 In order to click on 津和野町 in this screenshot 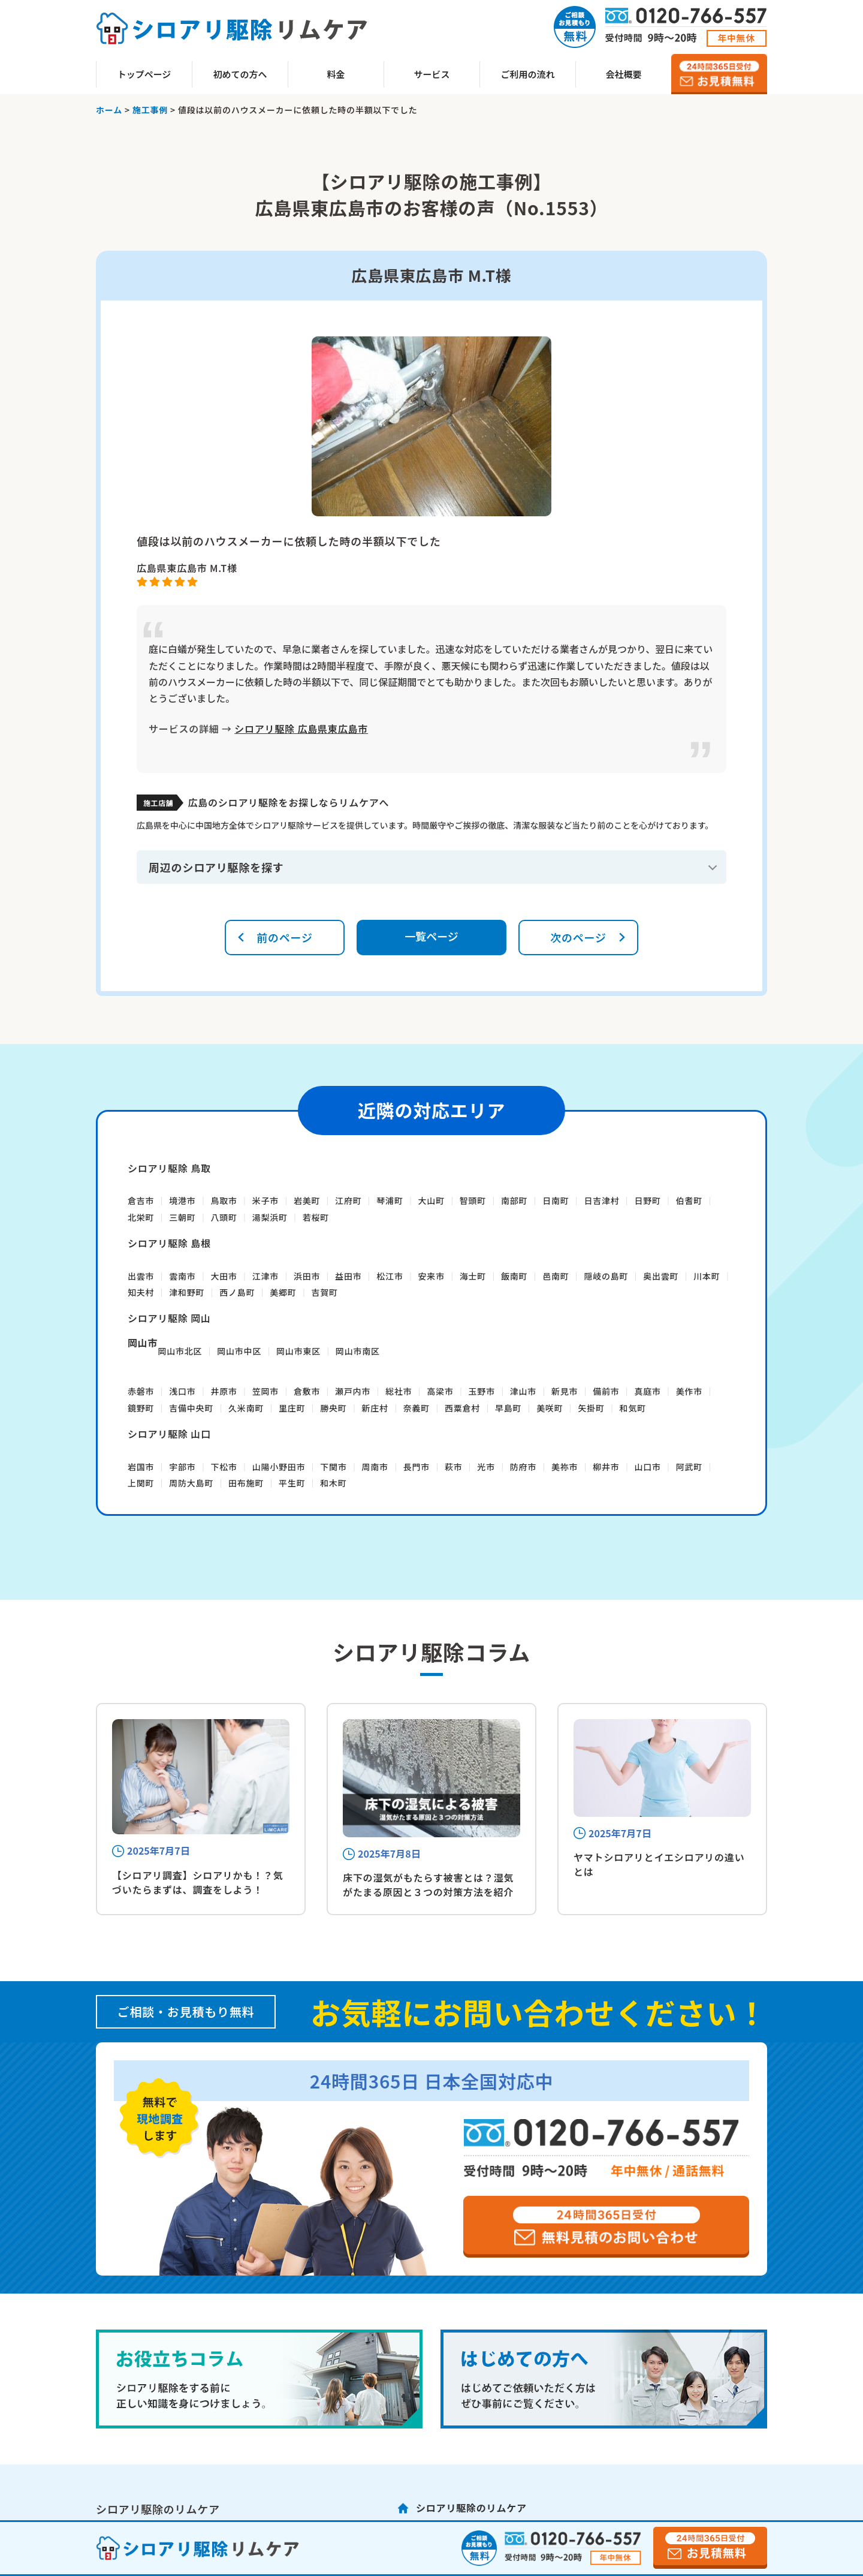, I will do `click(186, 1292)`.